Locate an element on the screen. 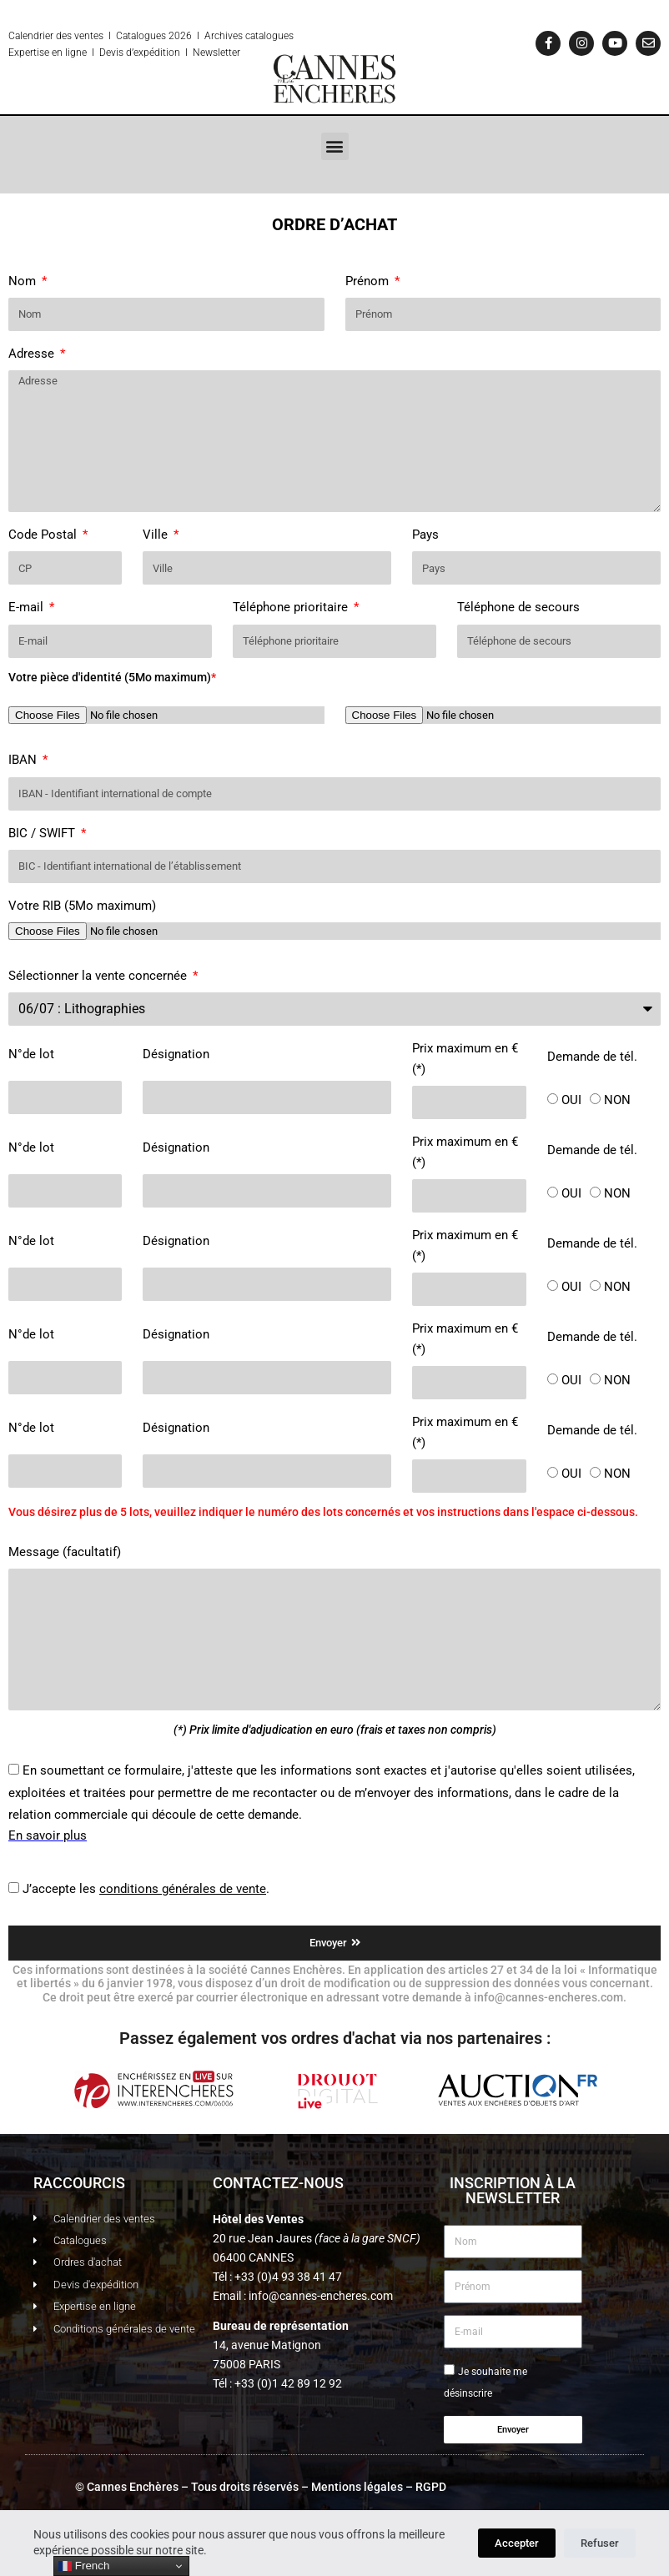 This screenshot has height=2576, width=669. BIC / SWIFT is located at coordinates (43, 833).